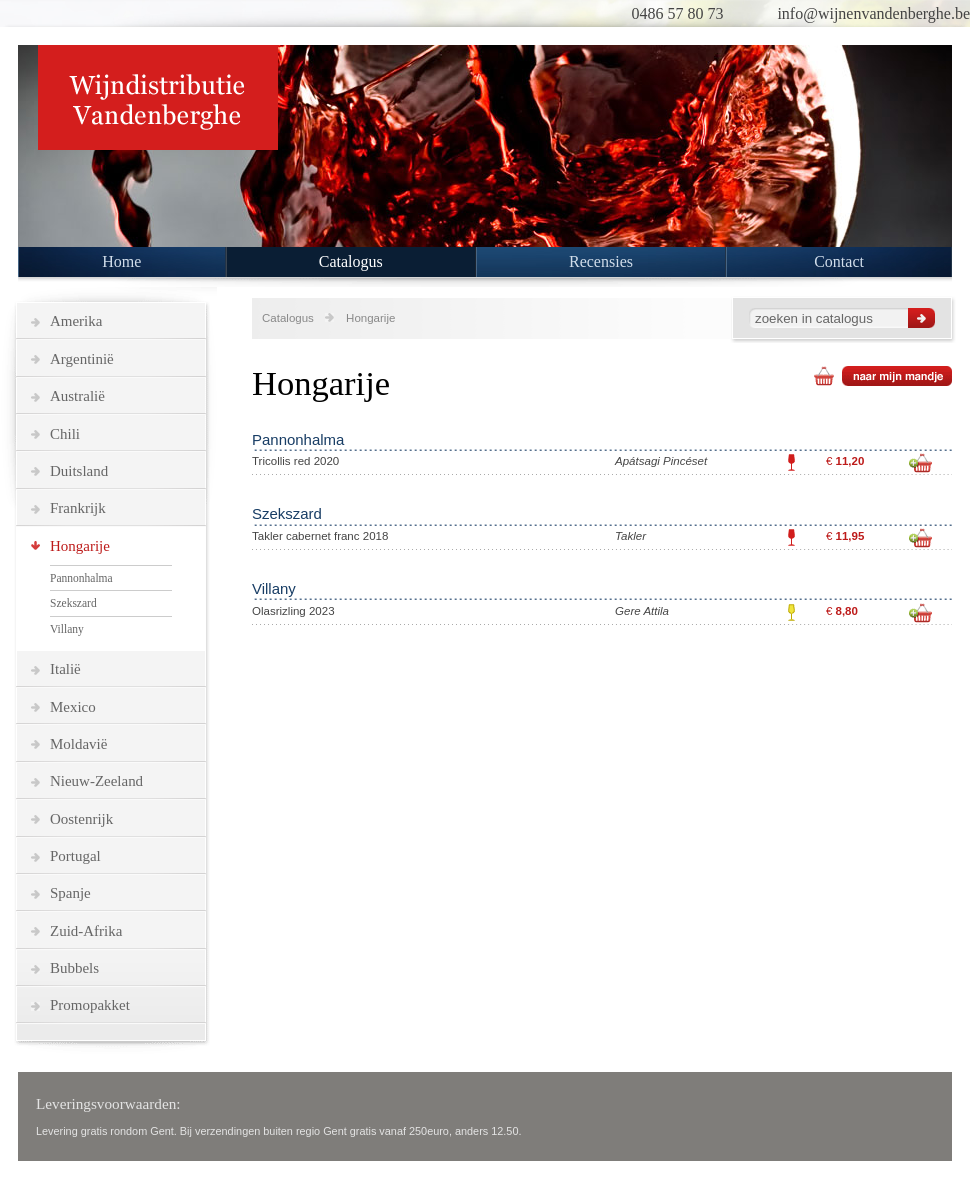 This screenshot has height=1179, width=970. What do you see at coordinates (79, 471) in the screenshot?
I see `Duitsland` at bounding box center [79, 471].